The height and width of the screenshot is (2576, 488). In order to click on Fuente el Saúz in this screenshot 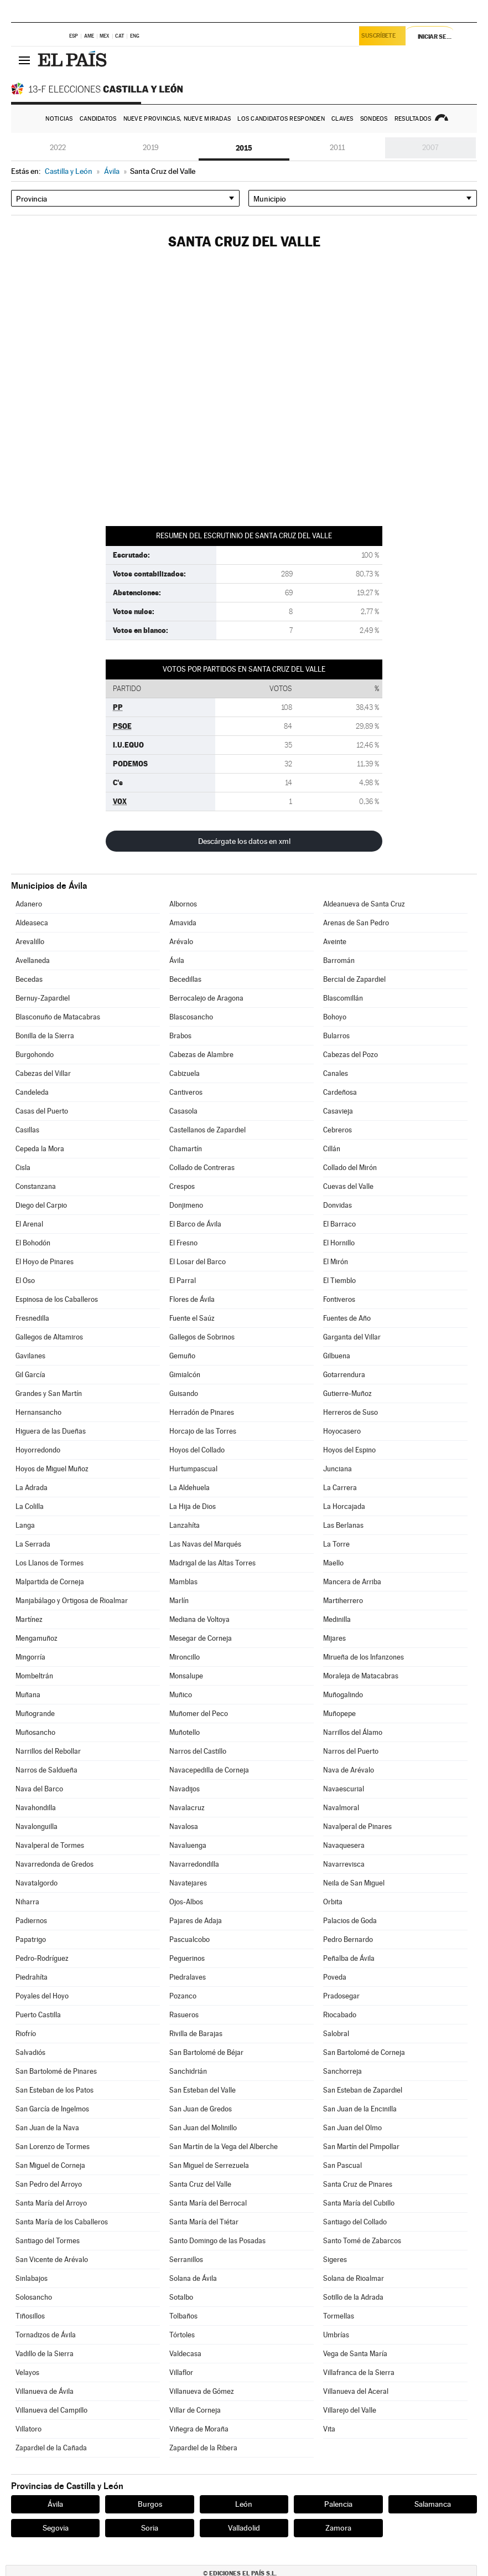, I will do `click(192, 1318)`.